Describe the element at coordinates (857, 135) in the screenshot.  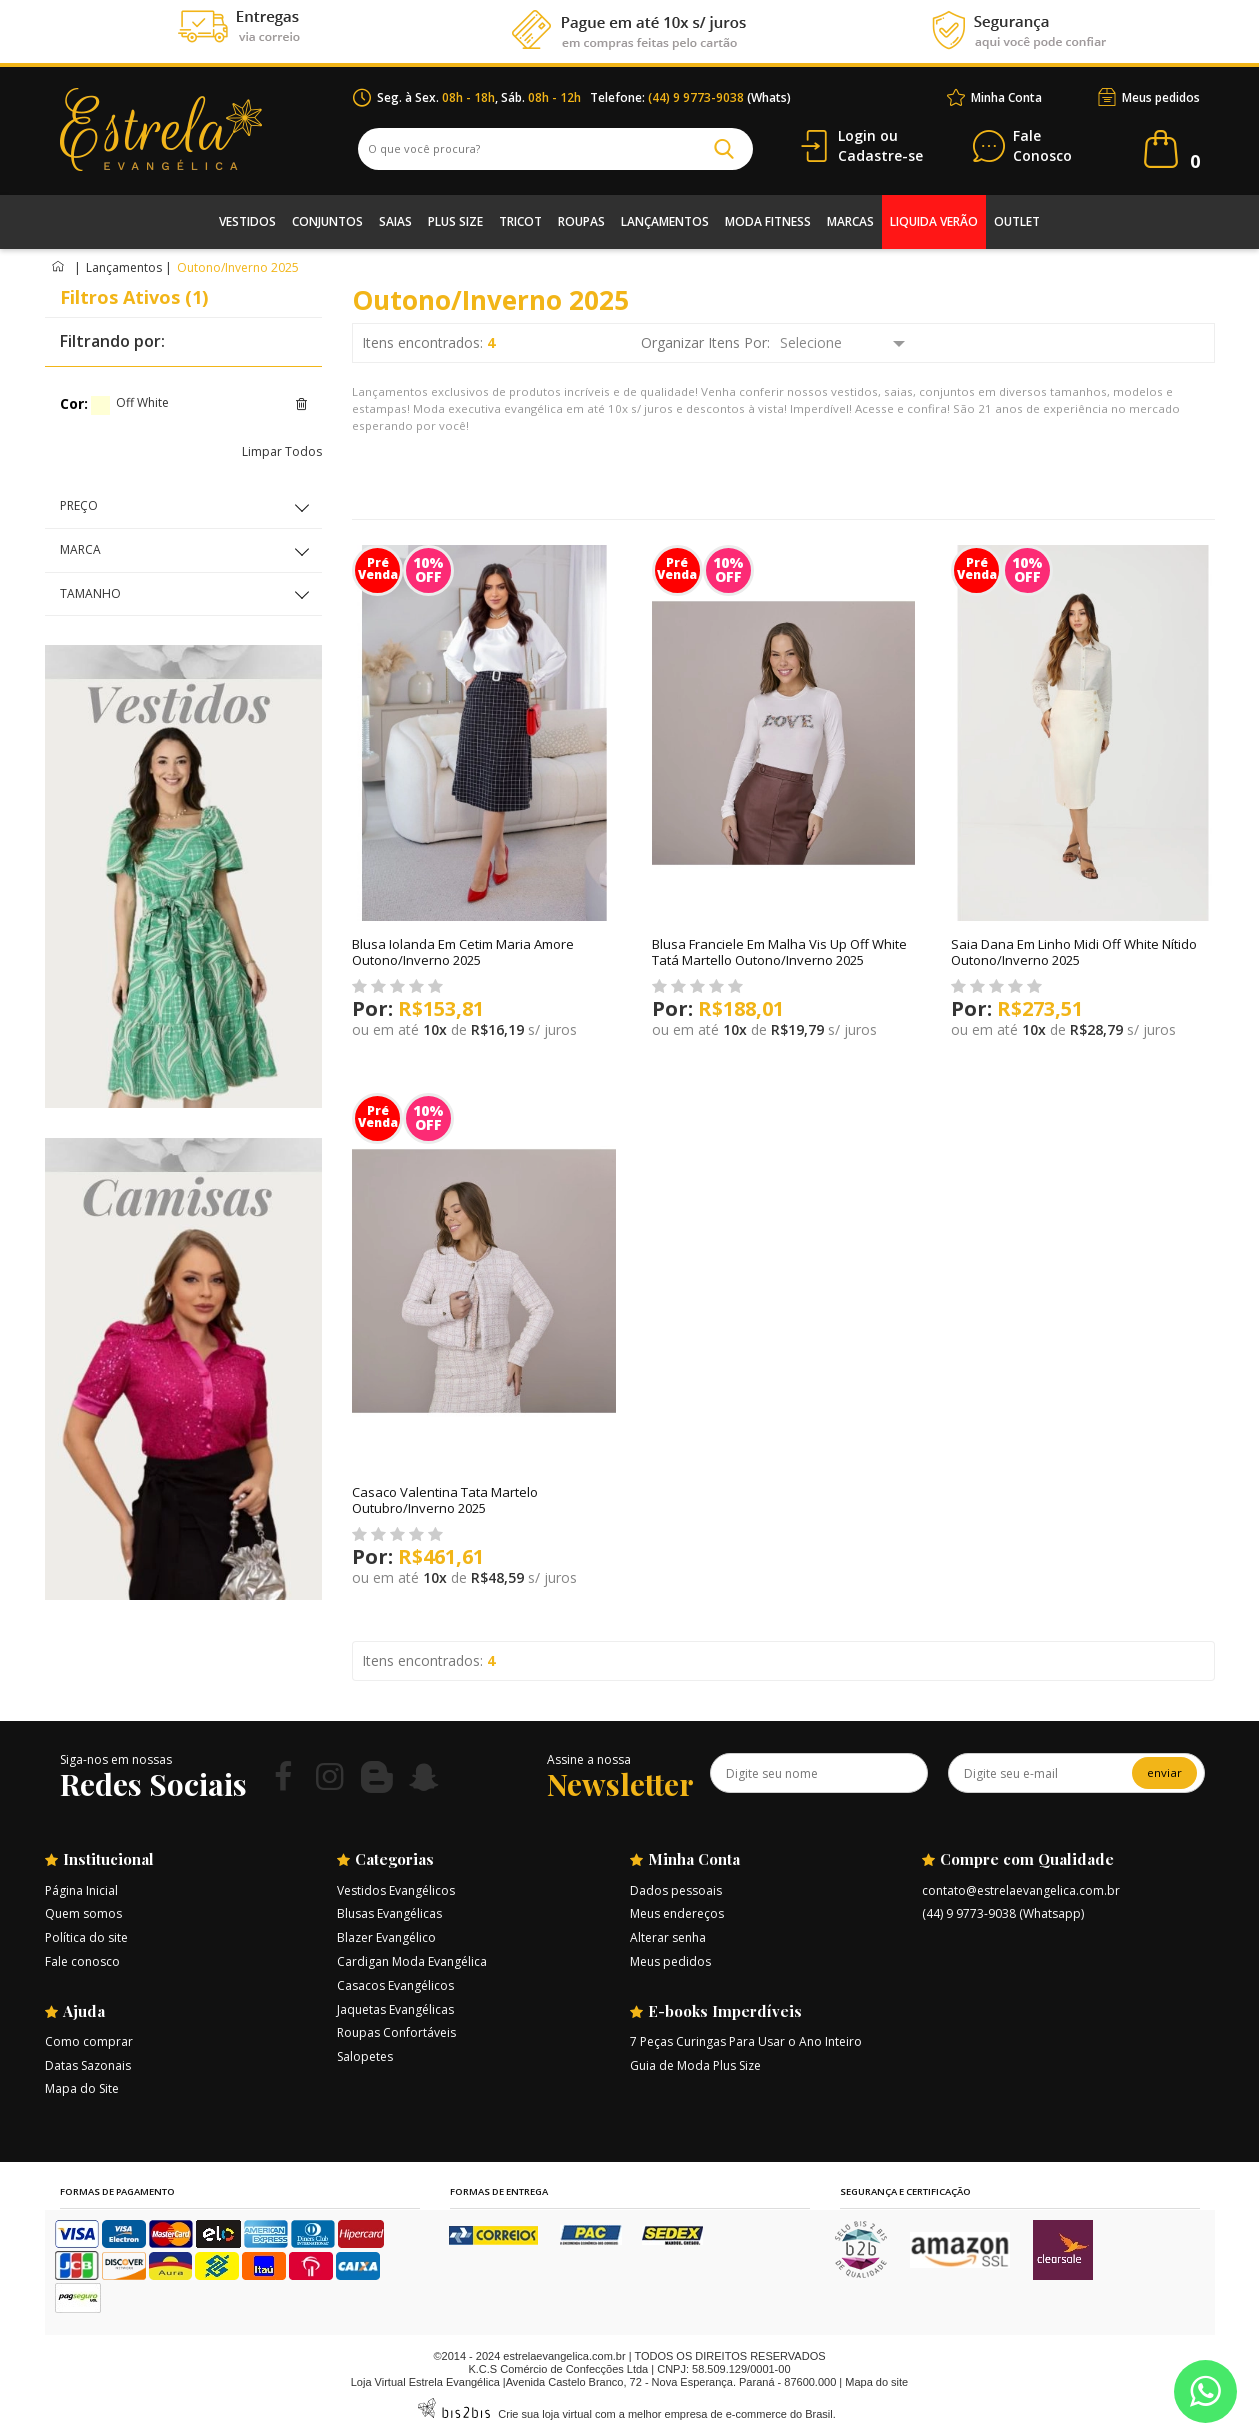
I see `Login` at that location.